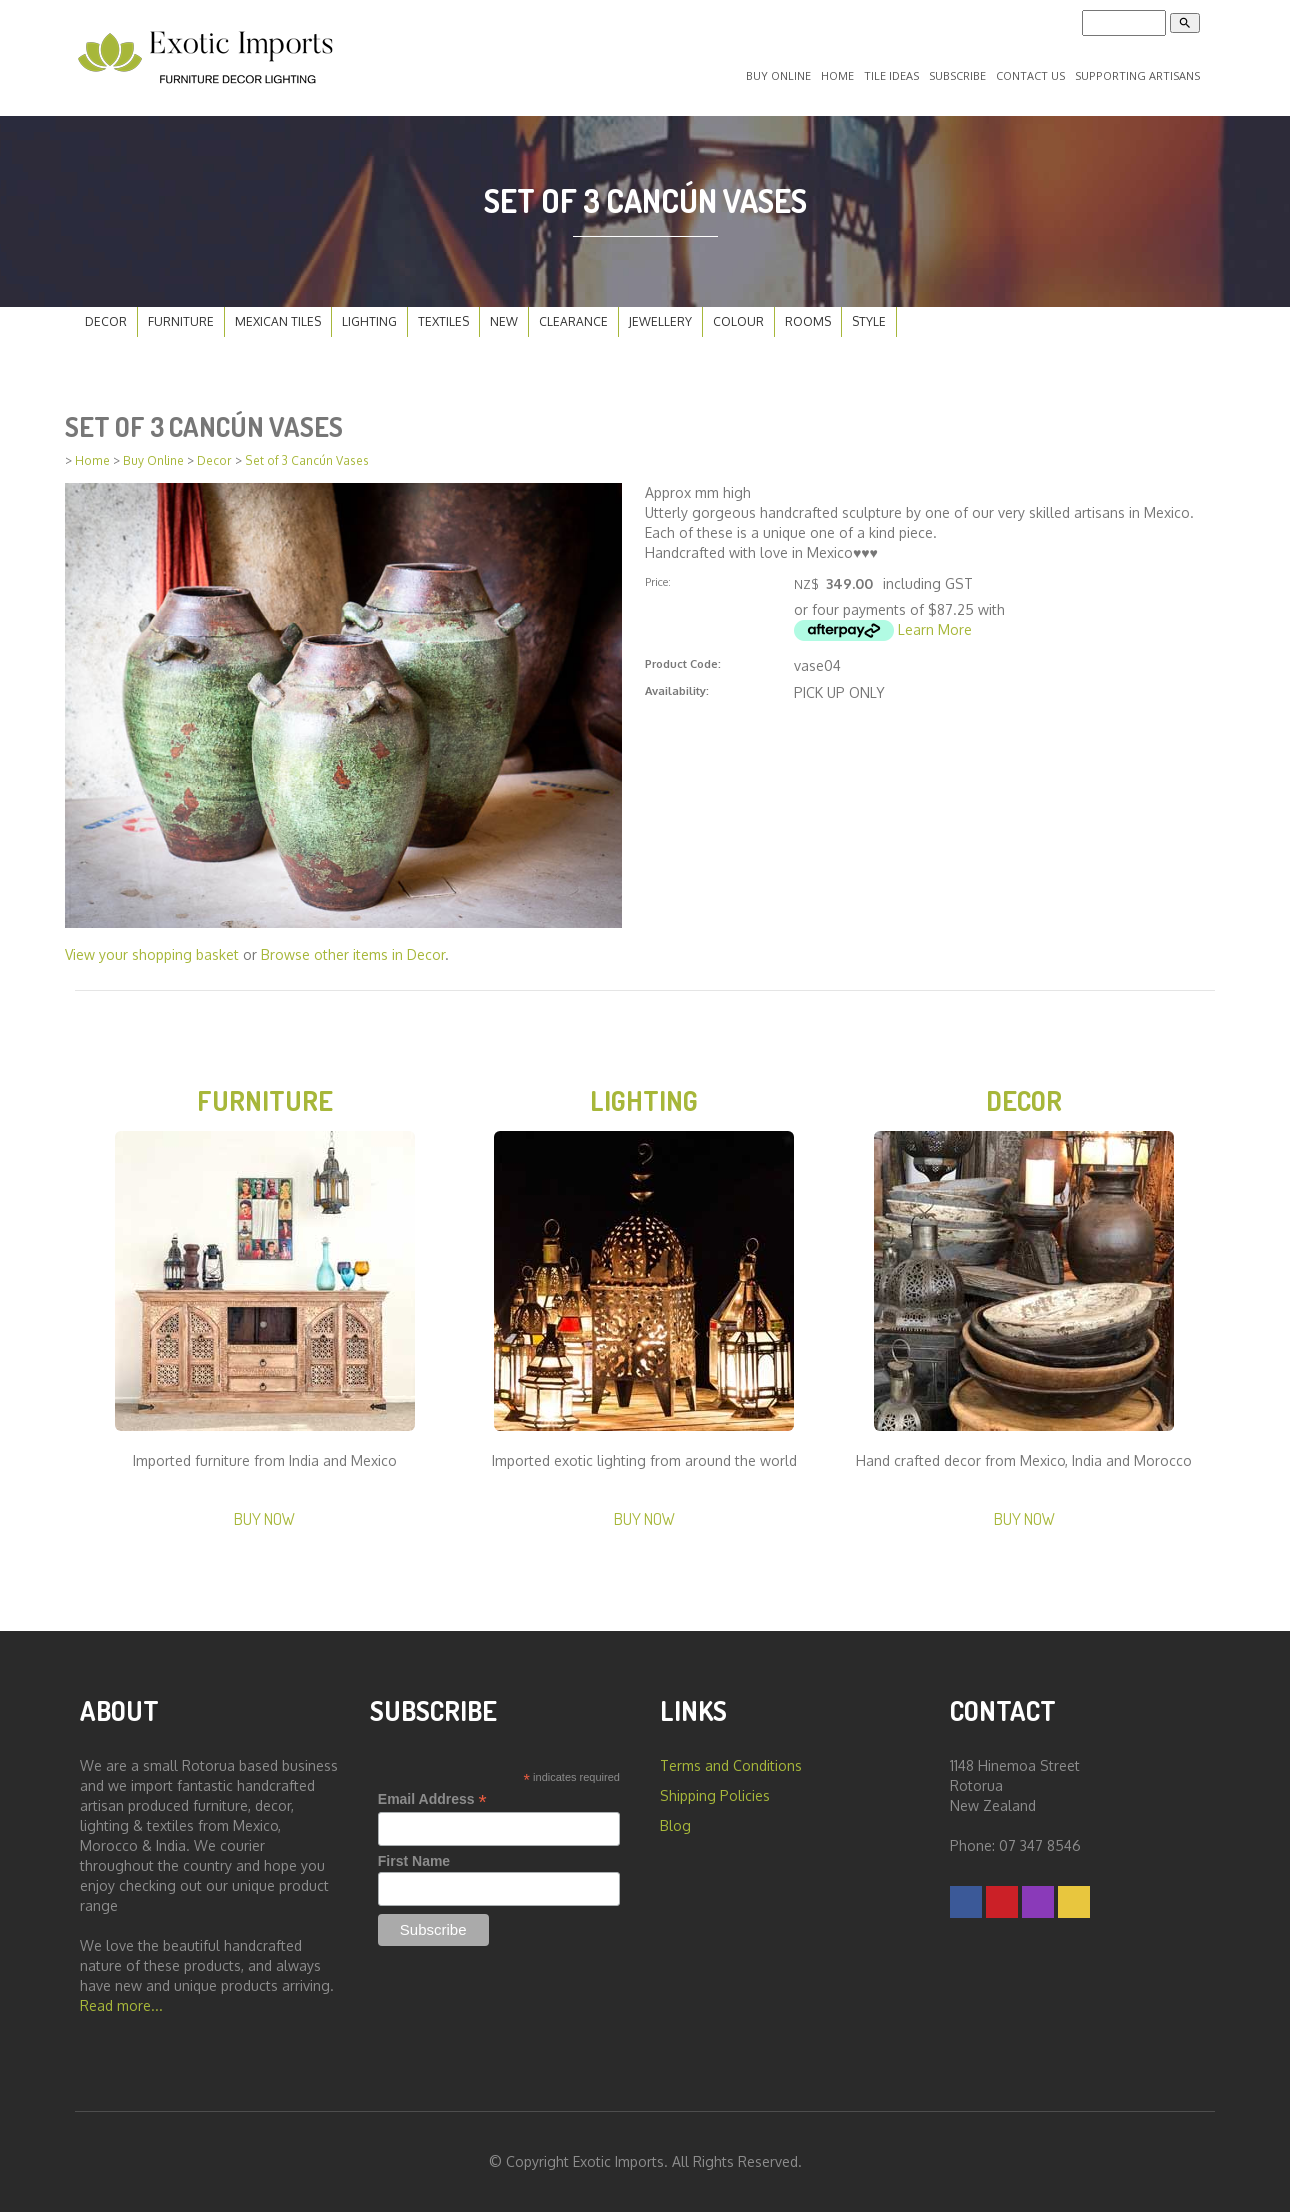 Image resolution: width=1290 pixels, height=2212 pixels. Describe the element at coordinates (264, 1518) in the screenshot. I see `Buy Now [button]` at that location.